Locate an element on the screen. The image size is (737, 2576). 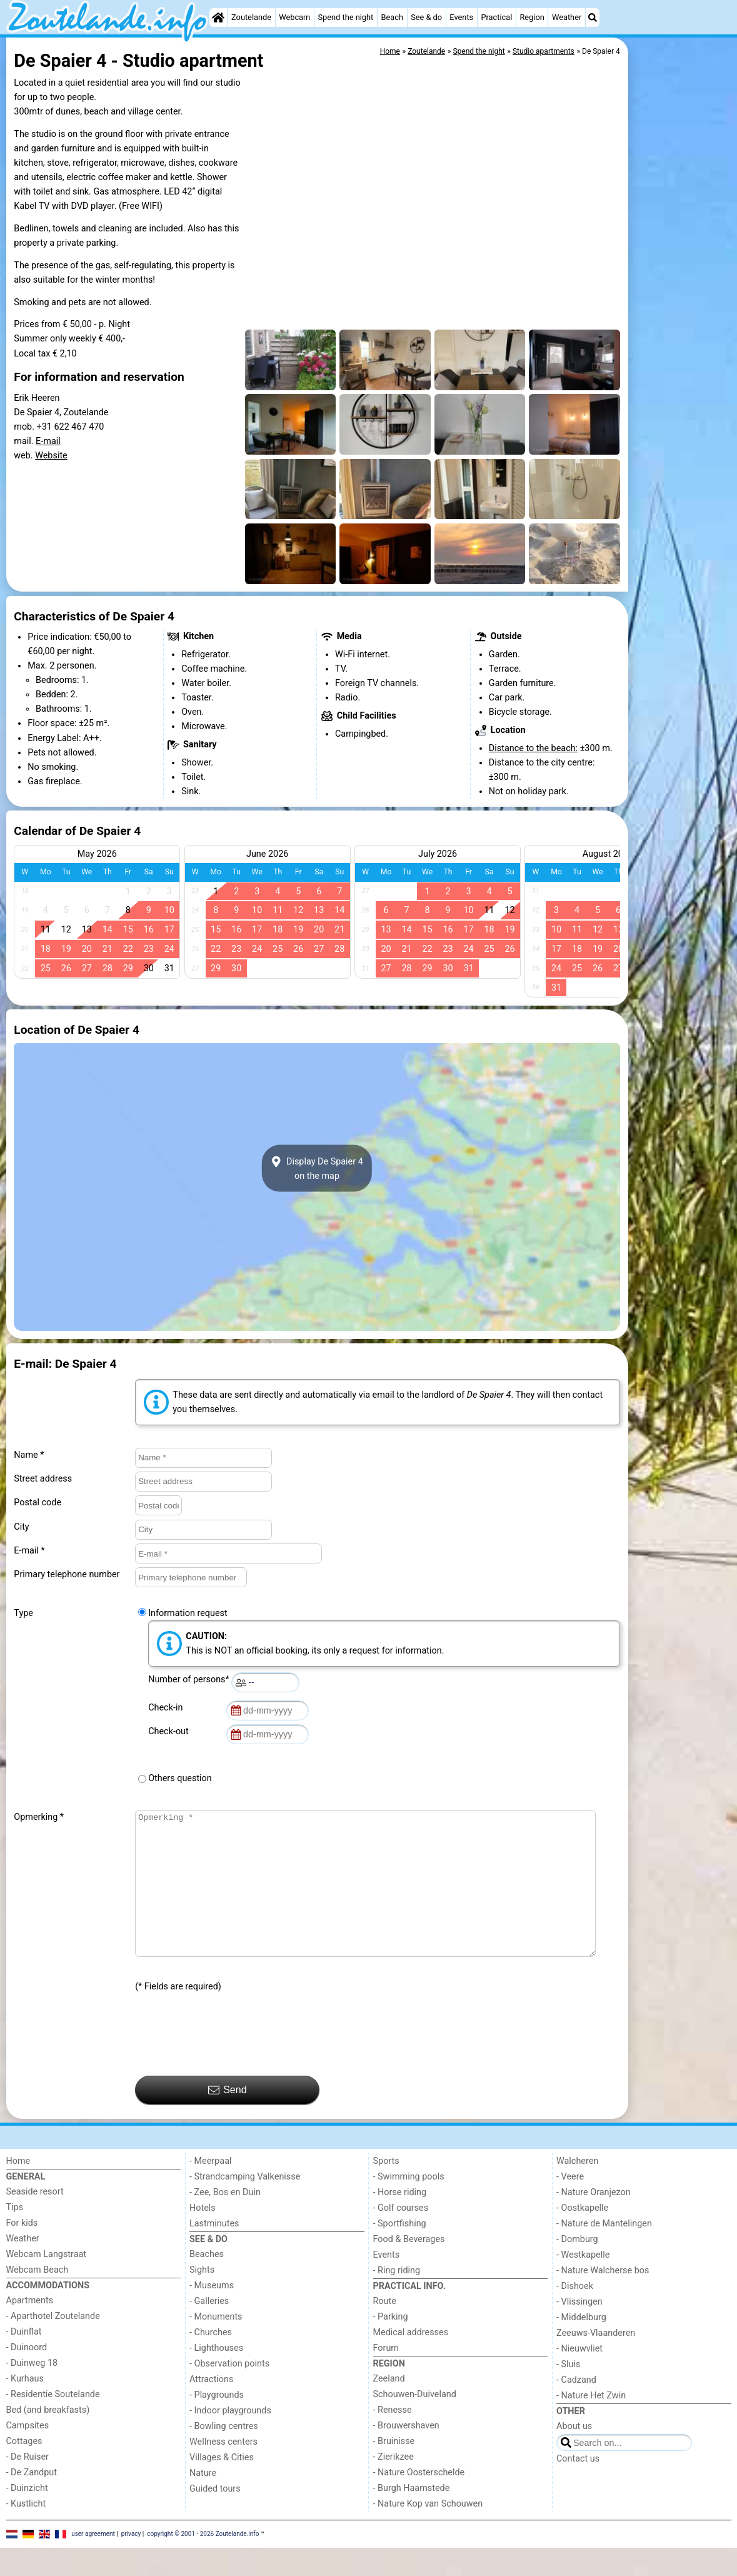
Campsites is located at coordinates (27, 2453).